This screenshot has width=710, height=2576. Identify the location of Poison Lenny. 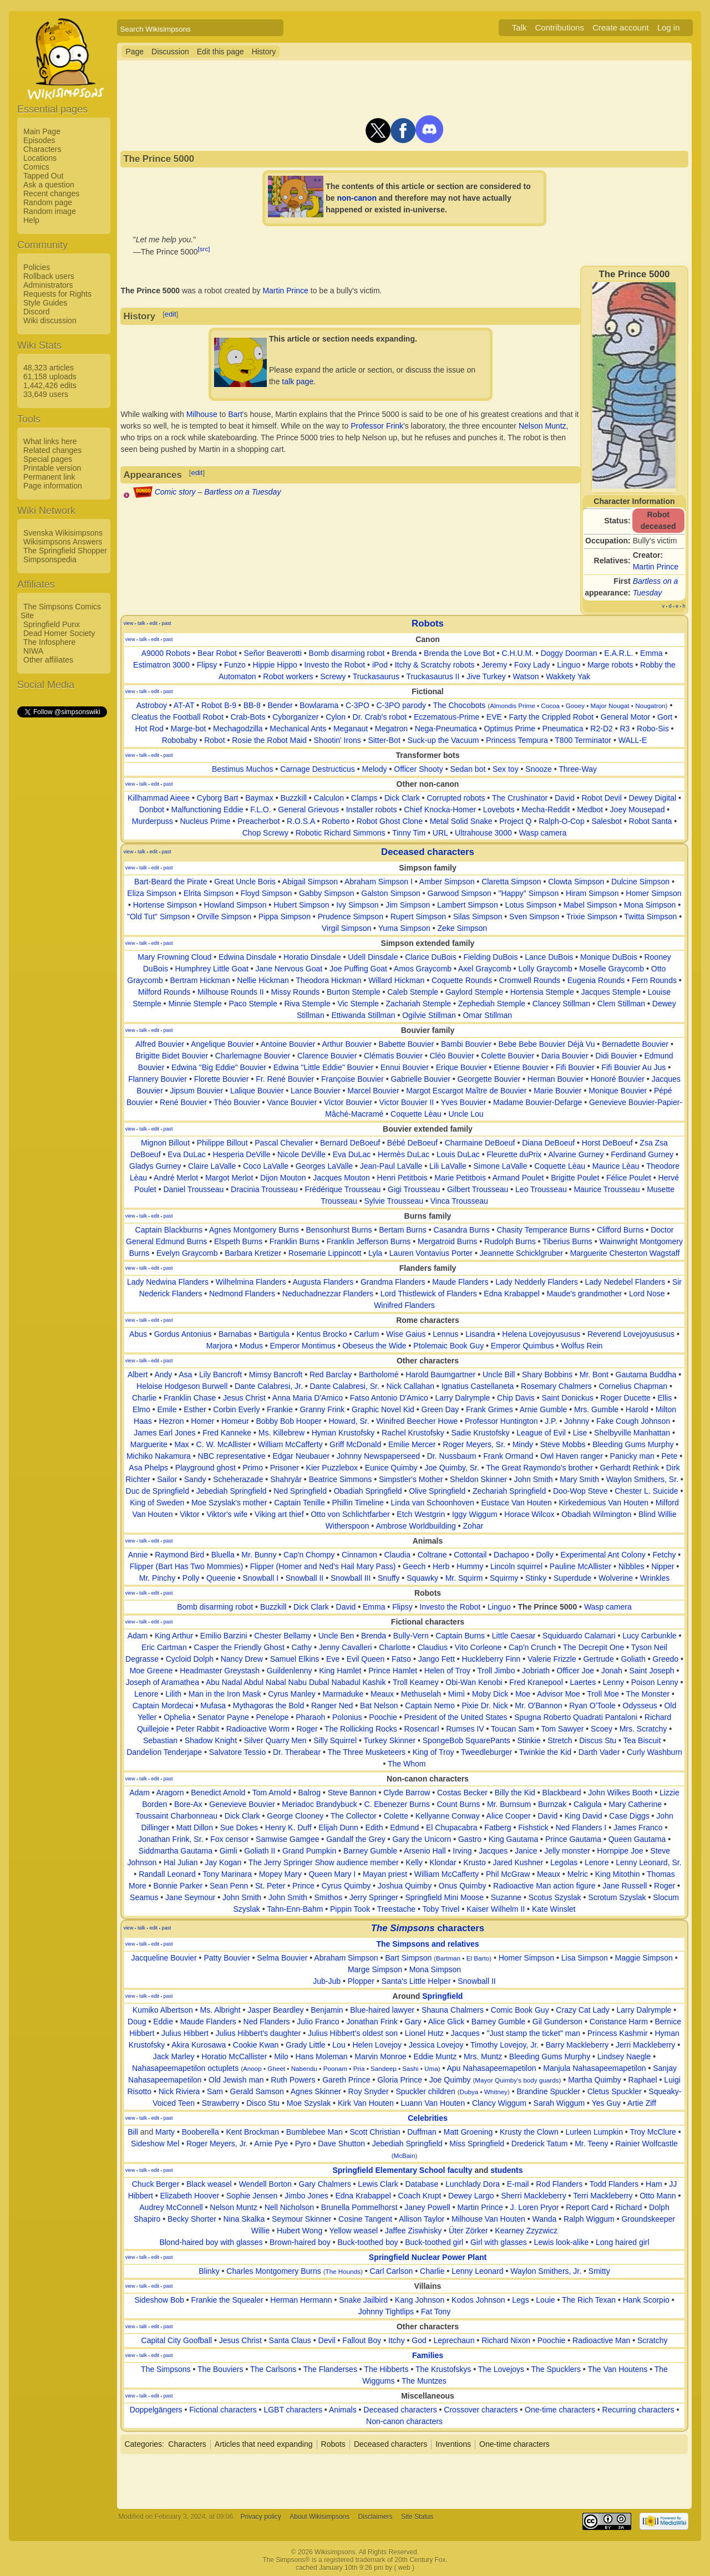
(654, 1682).